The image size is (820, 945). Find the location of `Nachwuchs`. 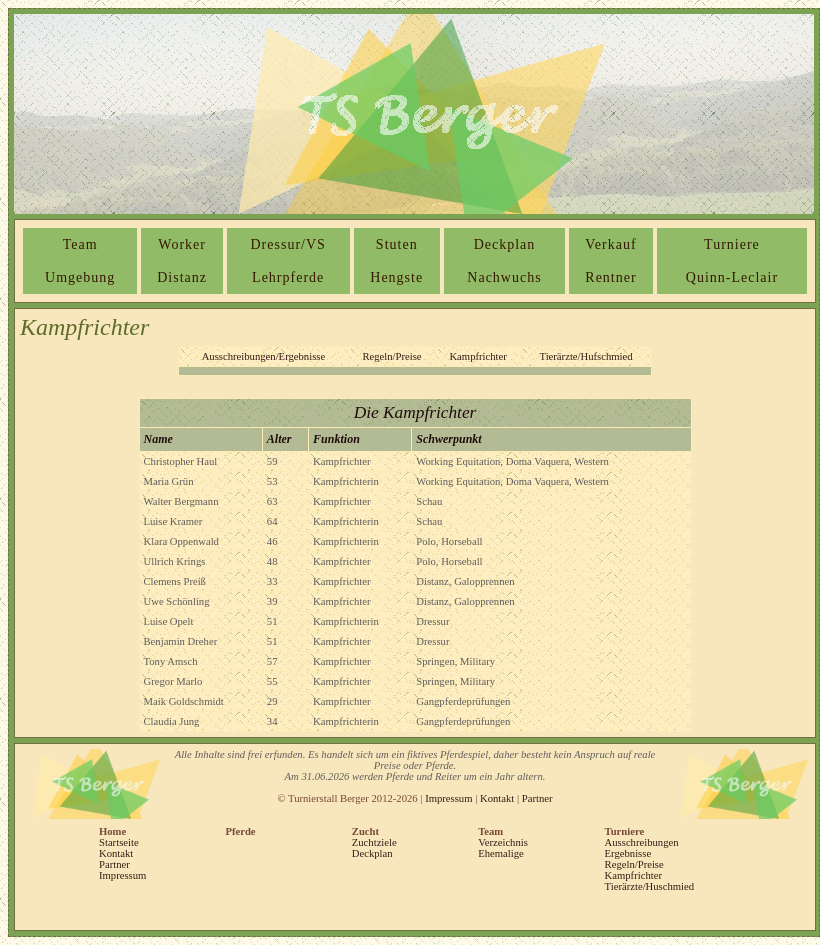

Nachwuchs is located at coordinates (504, 277).